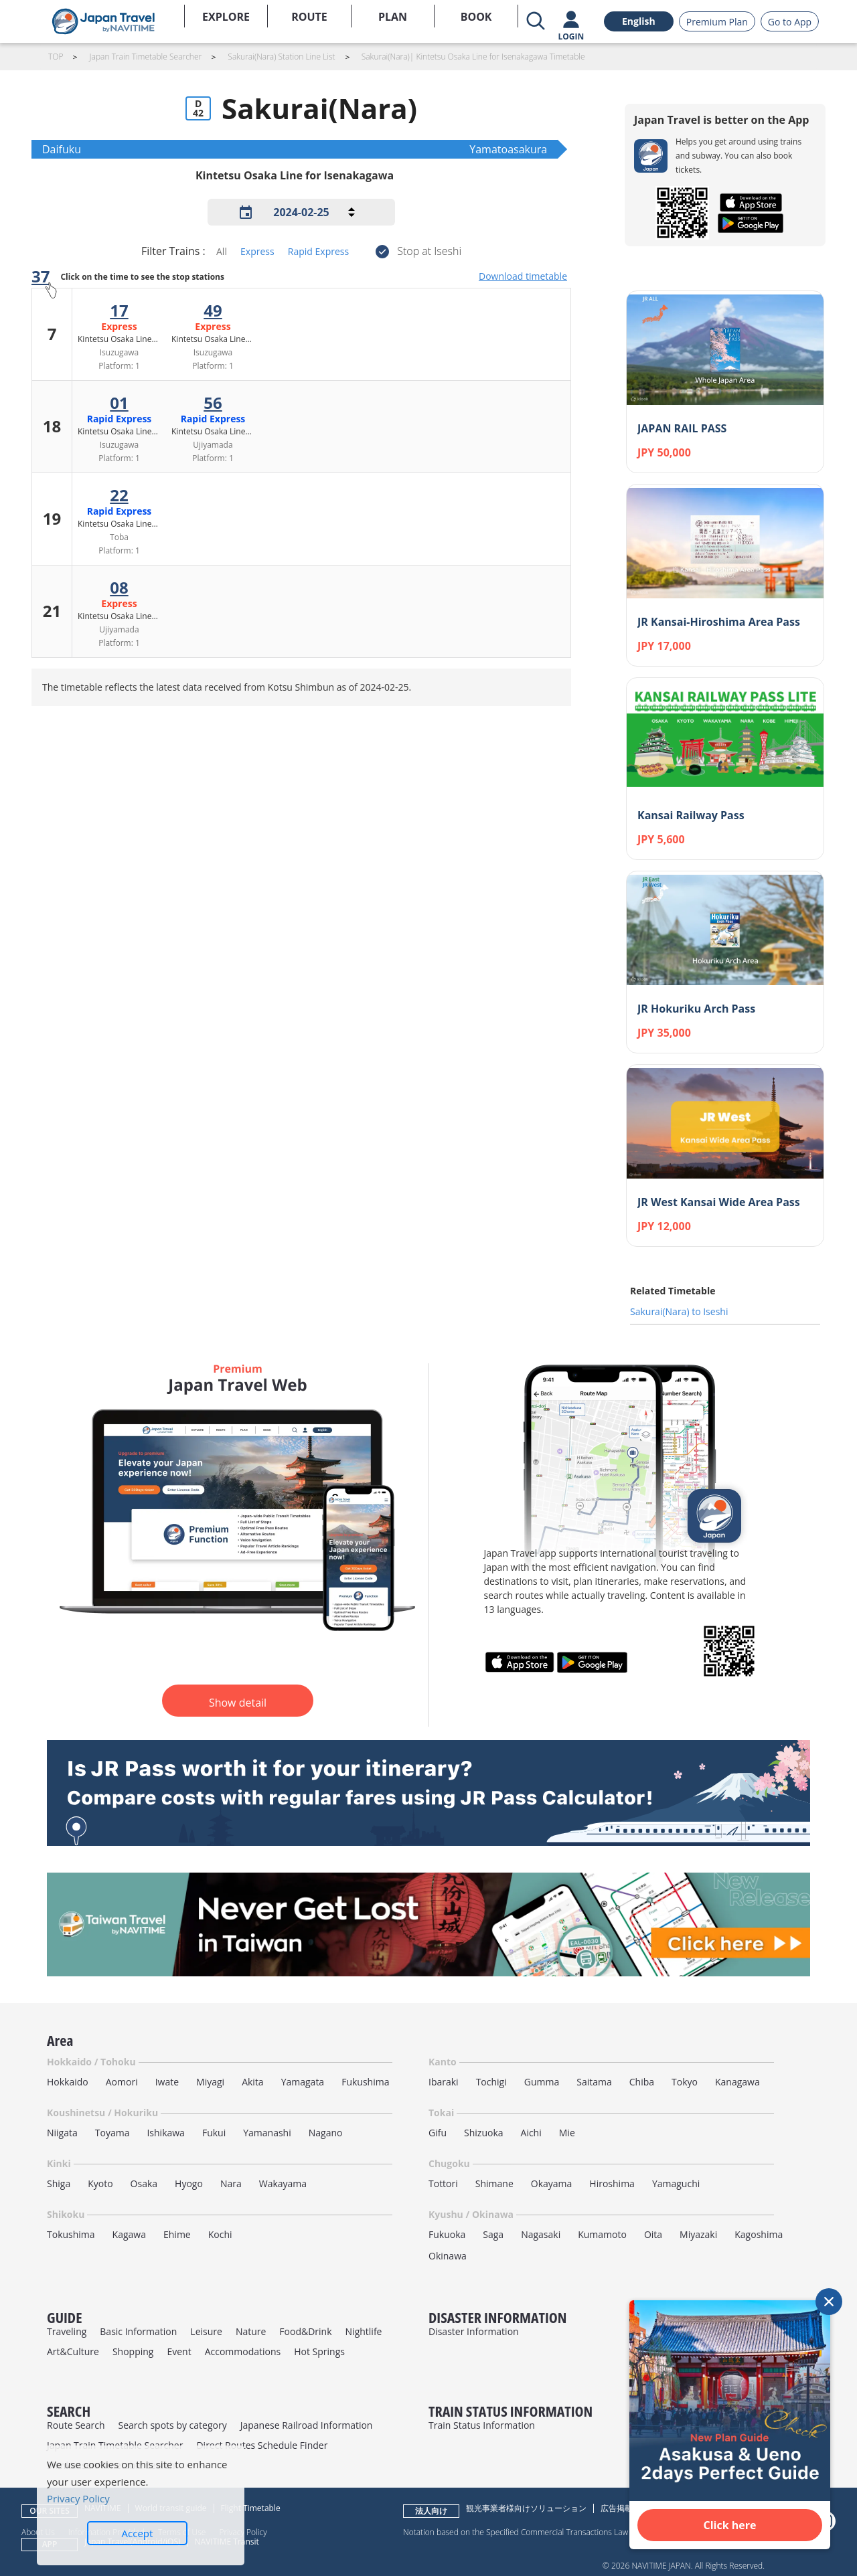 The image size is (857, 2576). What do you see at coordinates (481, 2425) in the screenshot?
I see `Train Status Information` at bounding box center [481, 2425].